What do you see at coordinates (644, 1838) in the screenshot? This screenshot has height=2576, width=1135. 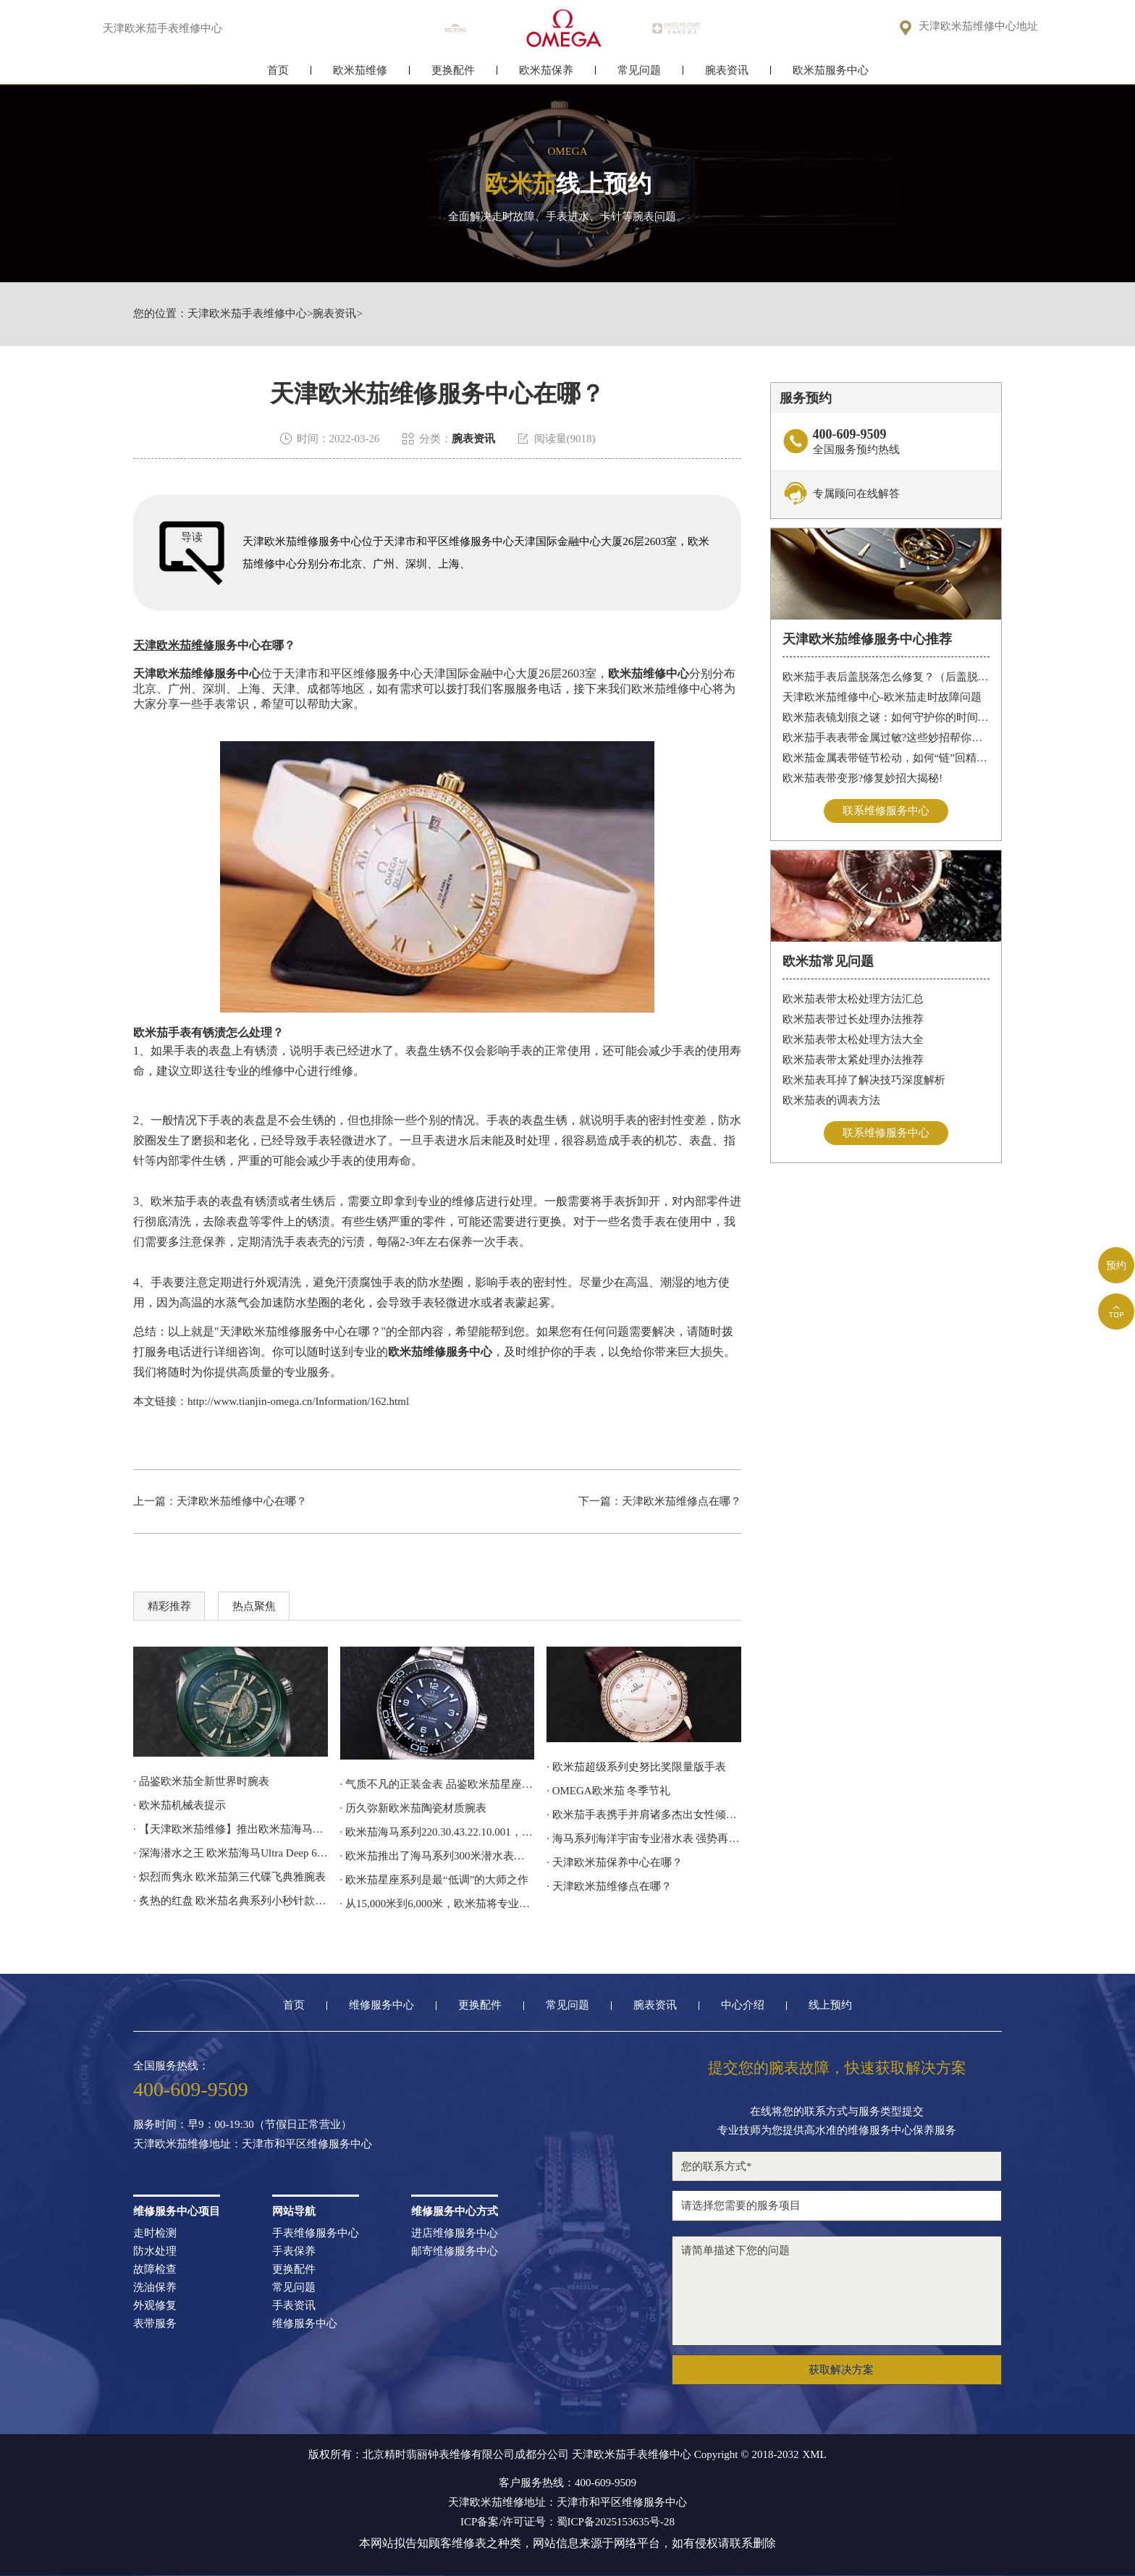 I see `· 海马系列海洋宇宙专业潜水表 强势再续欧米茄潜水传奇` at bounding box center [644, 1838].